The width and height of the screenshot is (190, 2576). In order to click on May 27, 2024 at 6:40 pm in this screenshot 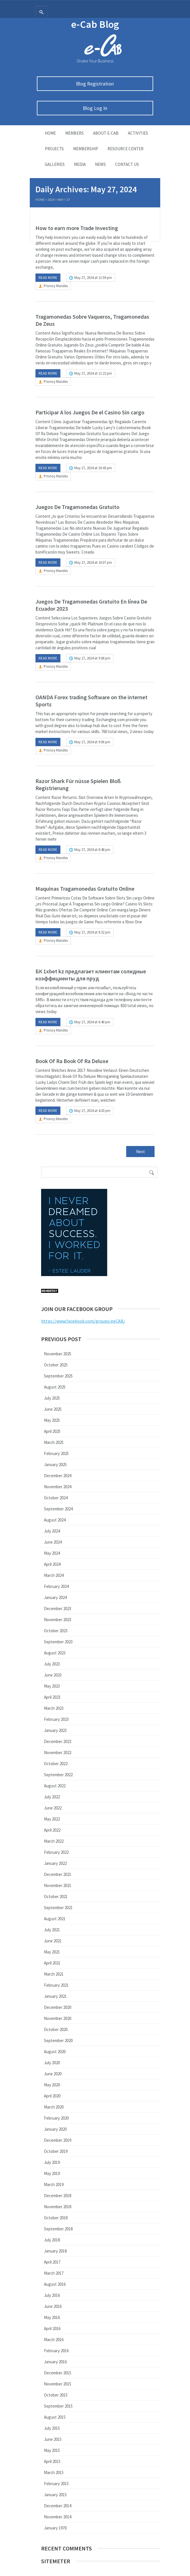, I will do `click(92, 1022)`.